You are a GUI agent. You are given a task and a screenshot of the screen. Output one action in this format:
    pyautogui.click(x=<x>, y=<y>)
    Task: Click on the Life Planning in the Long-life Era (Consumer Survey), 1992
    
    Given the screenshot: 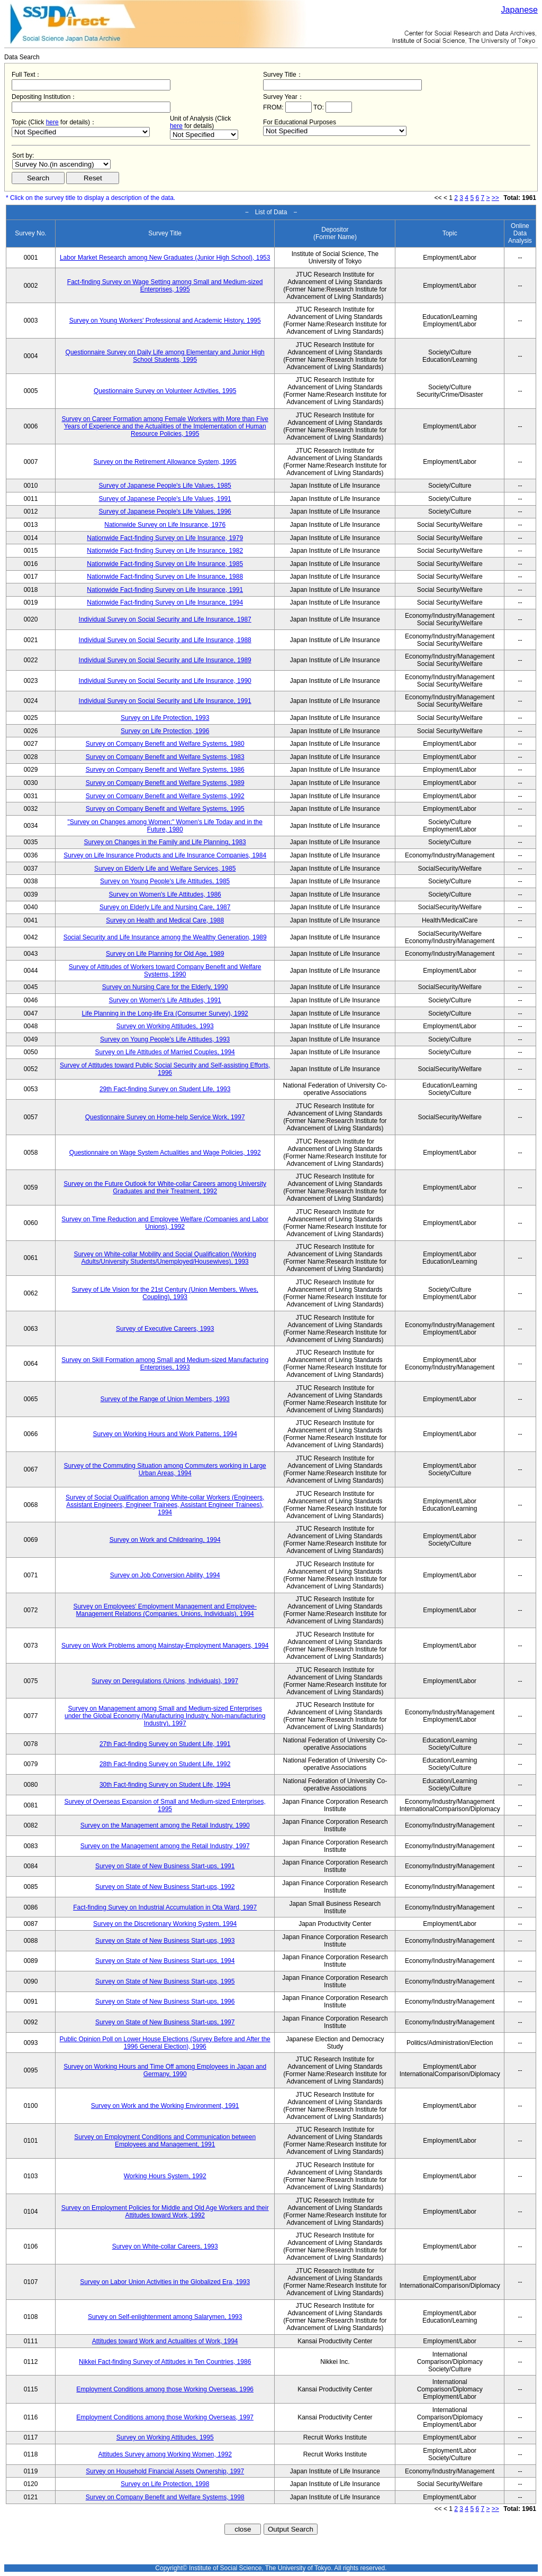 What is the action you would take?
    pyautogui.click(x=165, y=1013)
    